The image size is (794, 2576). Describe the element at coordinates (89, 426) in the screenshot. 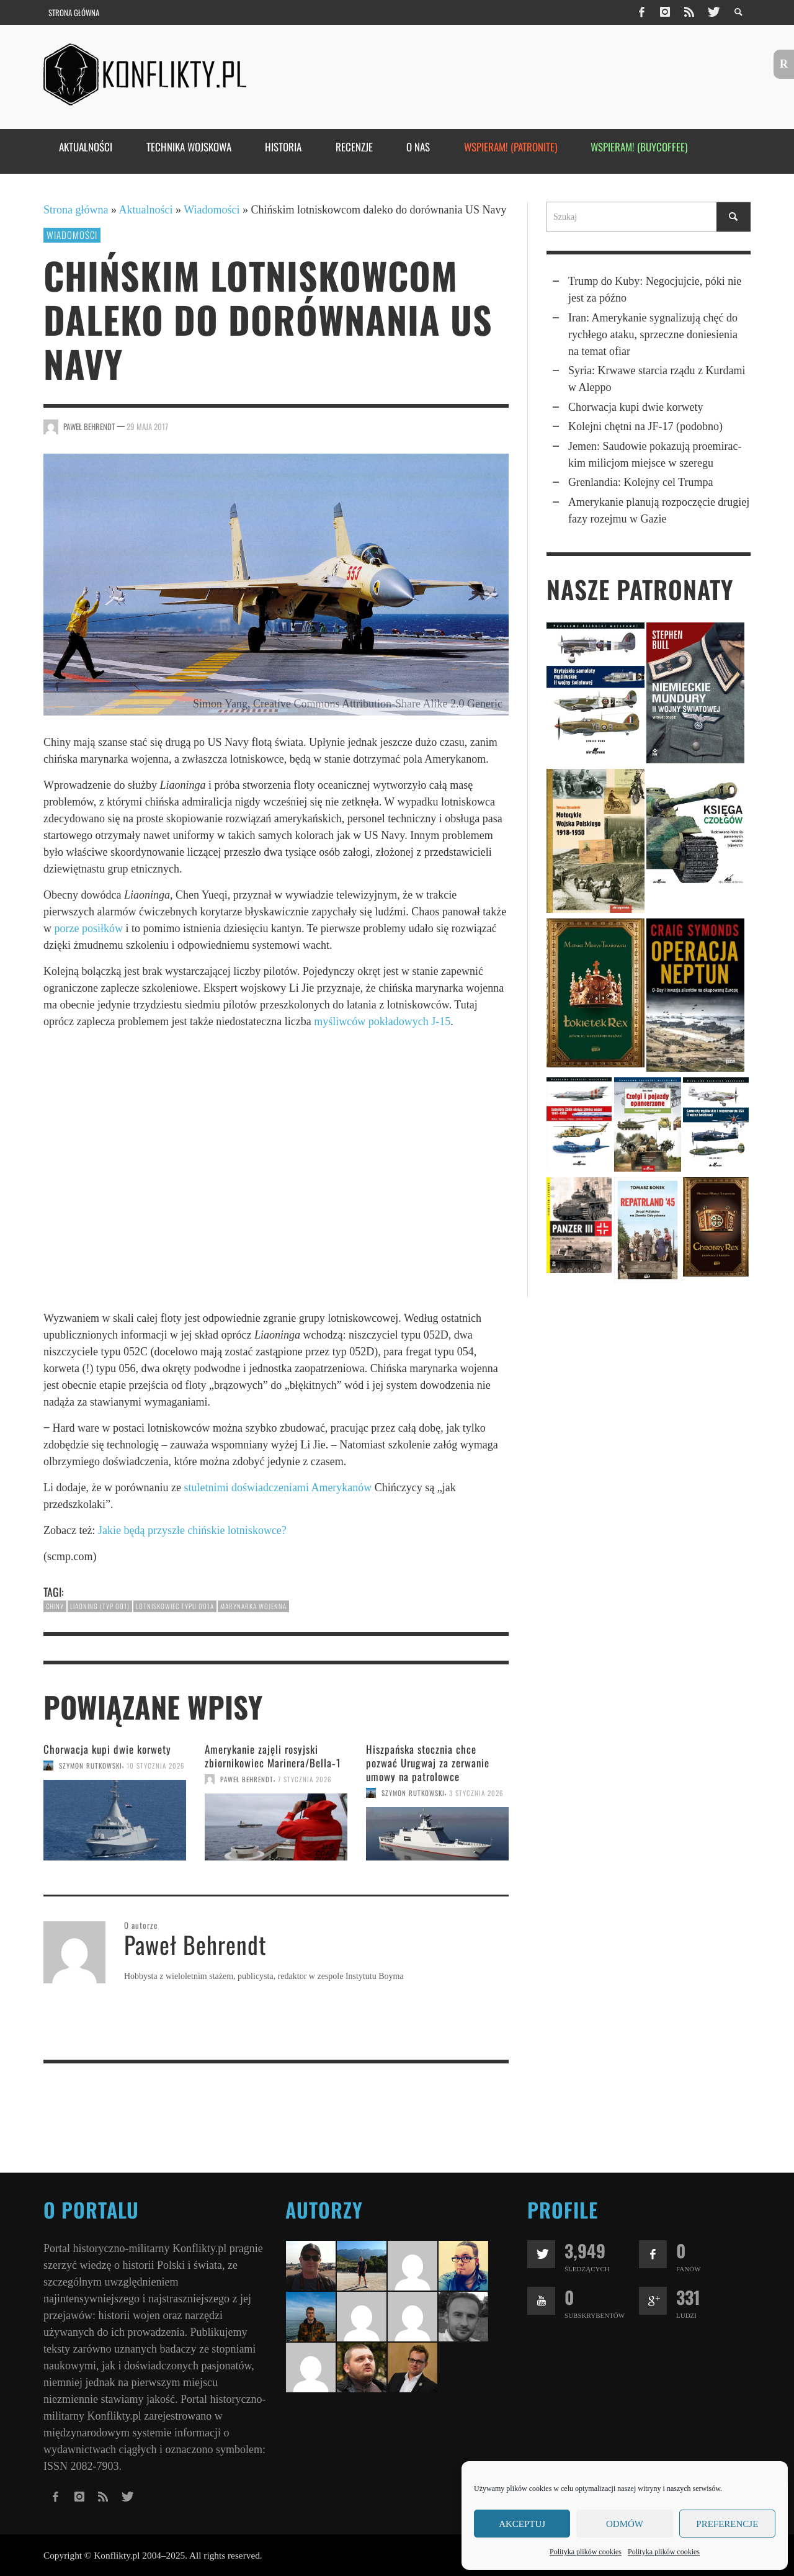

I see `Paweł Behrendt` at that location.